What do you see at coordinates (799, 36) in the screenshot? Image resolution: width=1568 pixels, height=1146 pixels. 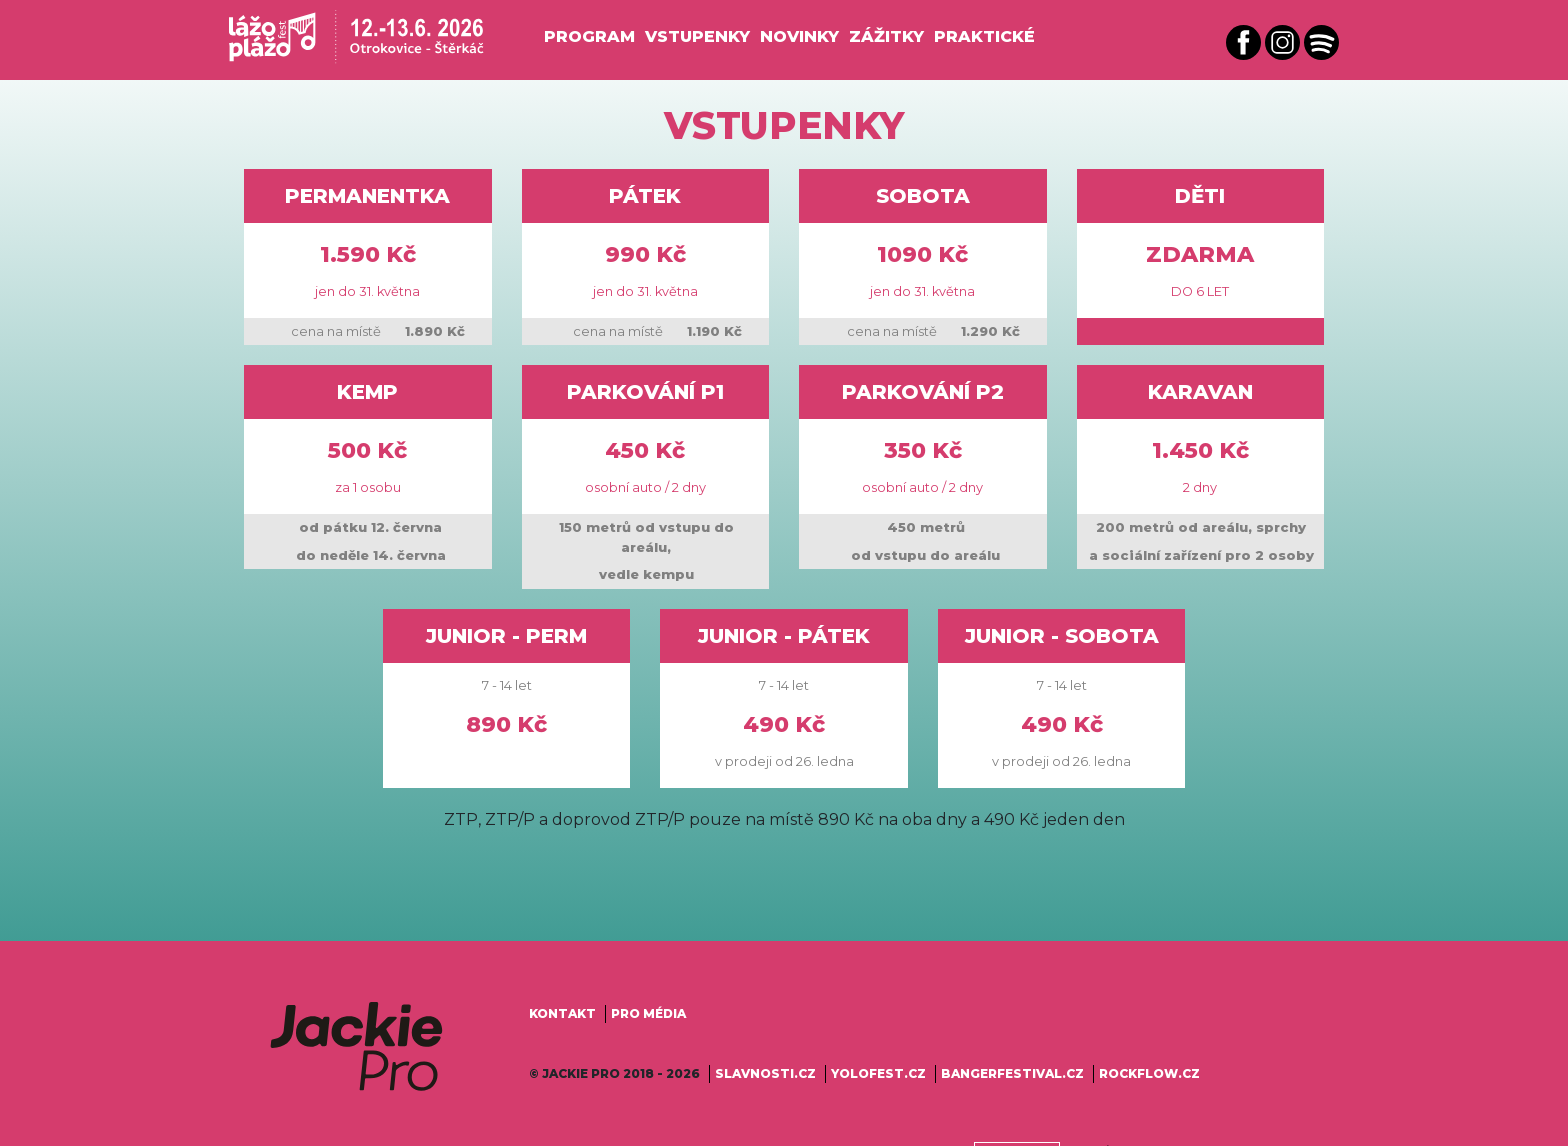 I see `Novinky` at bounding box center [799, 36].